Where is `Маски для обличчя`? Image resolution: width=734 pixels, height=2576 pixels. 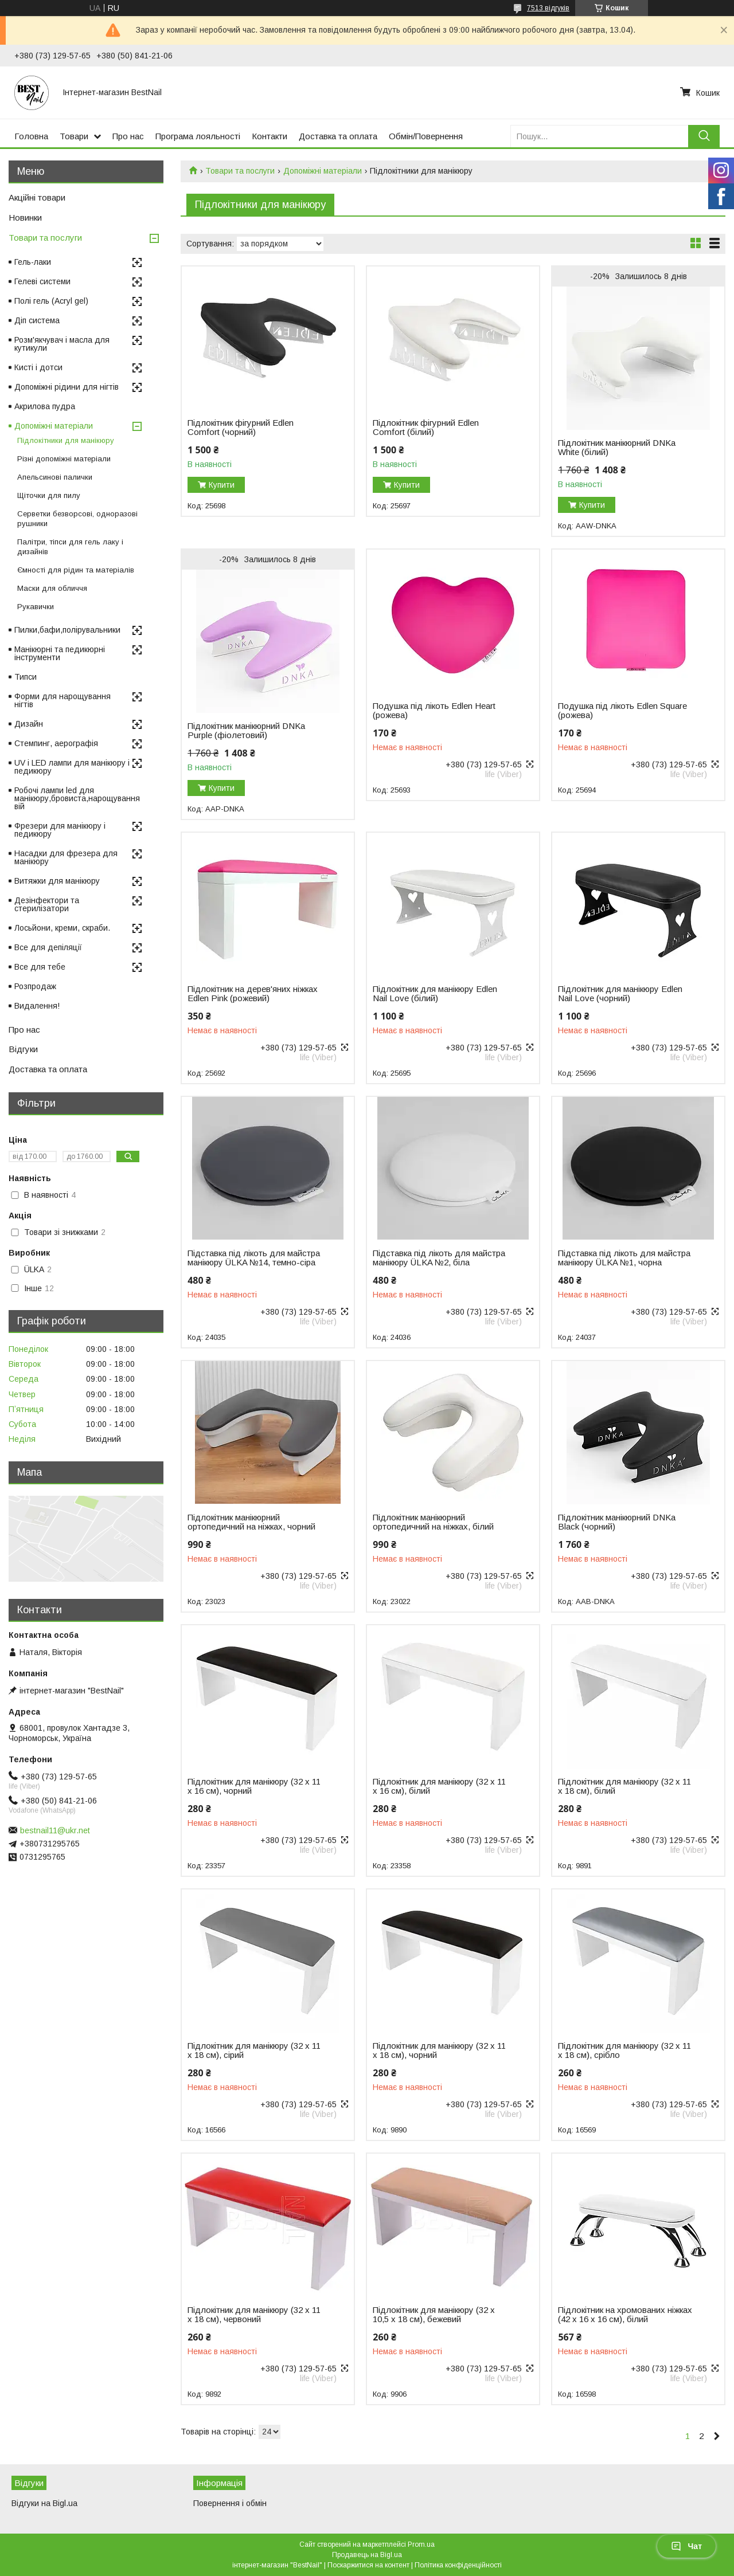 Маски для обличчя is located at coordinates (52, 588).